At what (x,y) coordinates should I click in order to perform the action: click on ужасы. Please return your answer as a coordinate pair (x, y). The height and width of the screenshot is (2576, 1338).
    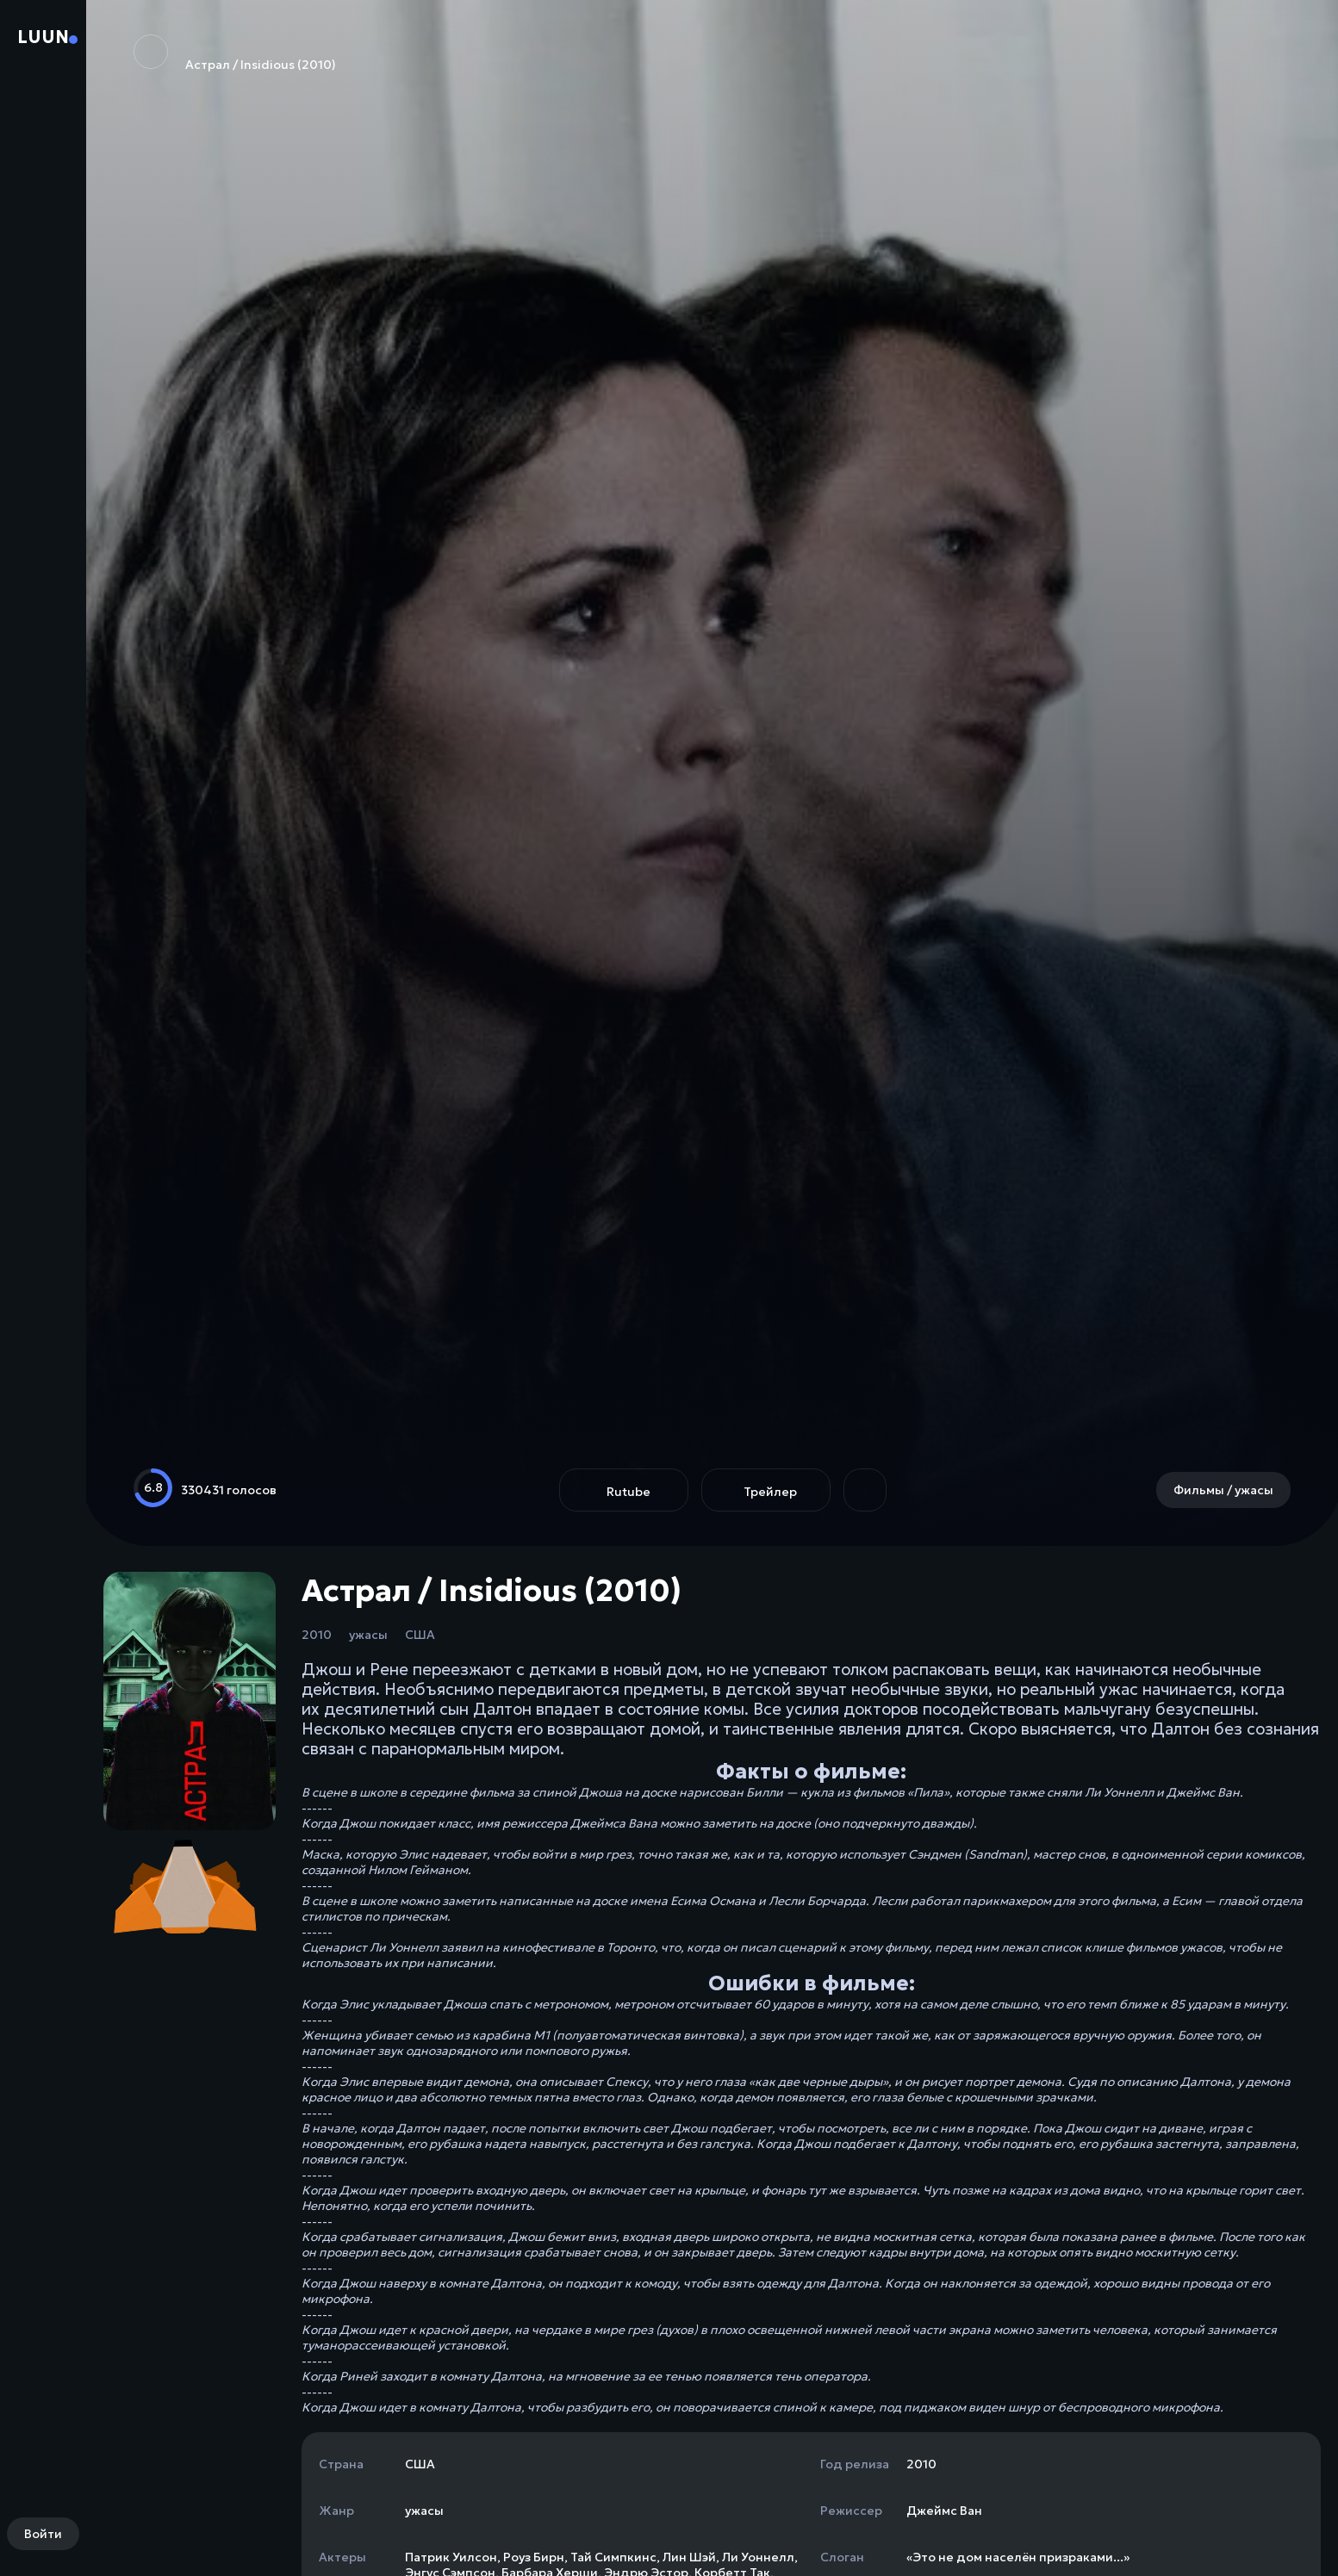
    Looking at the image, I should click on (368, 1634).